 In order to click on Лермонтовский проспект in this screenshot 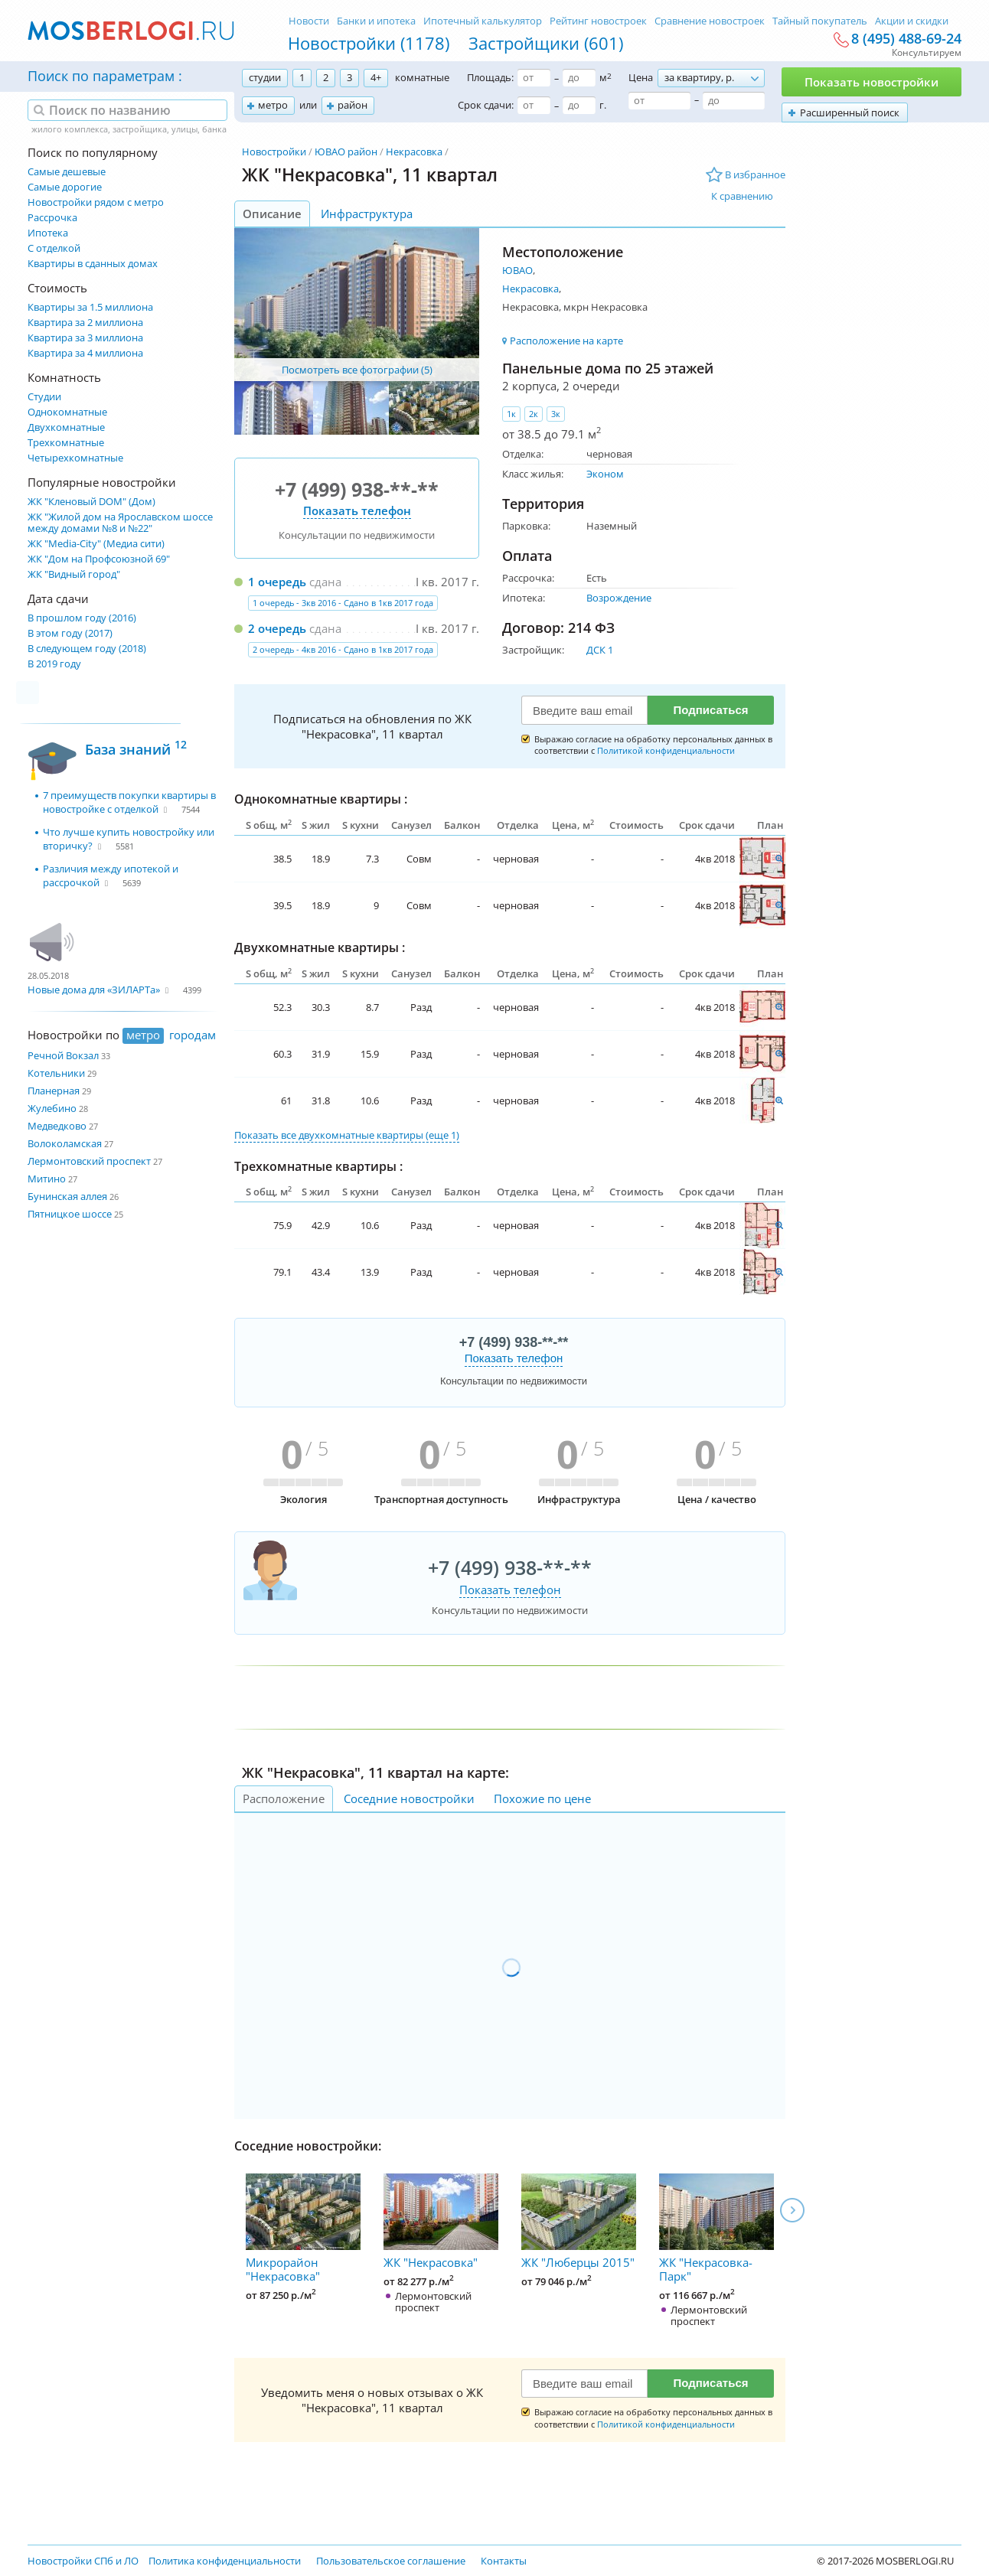, I will do `click(89, 1161)`.